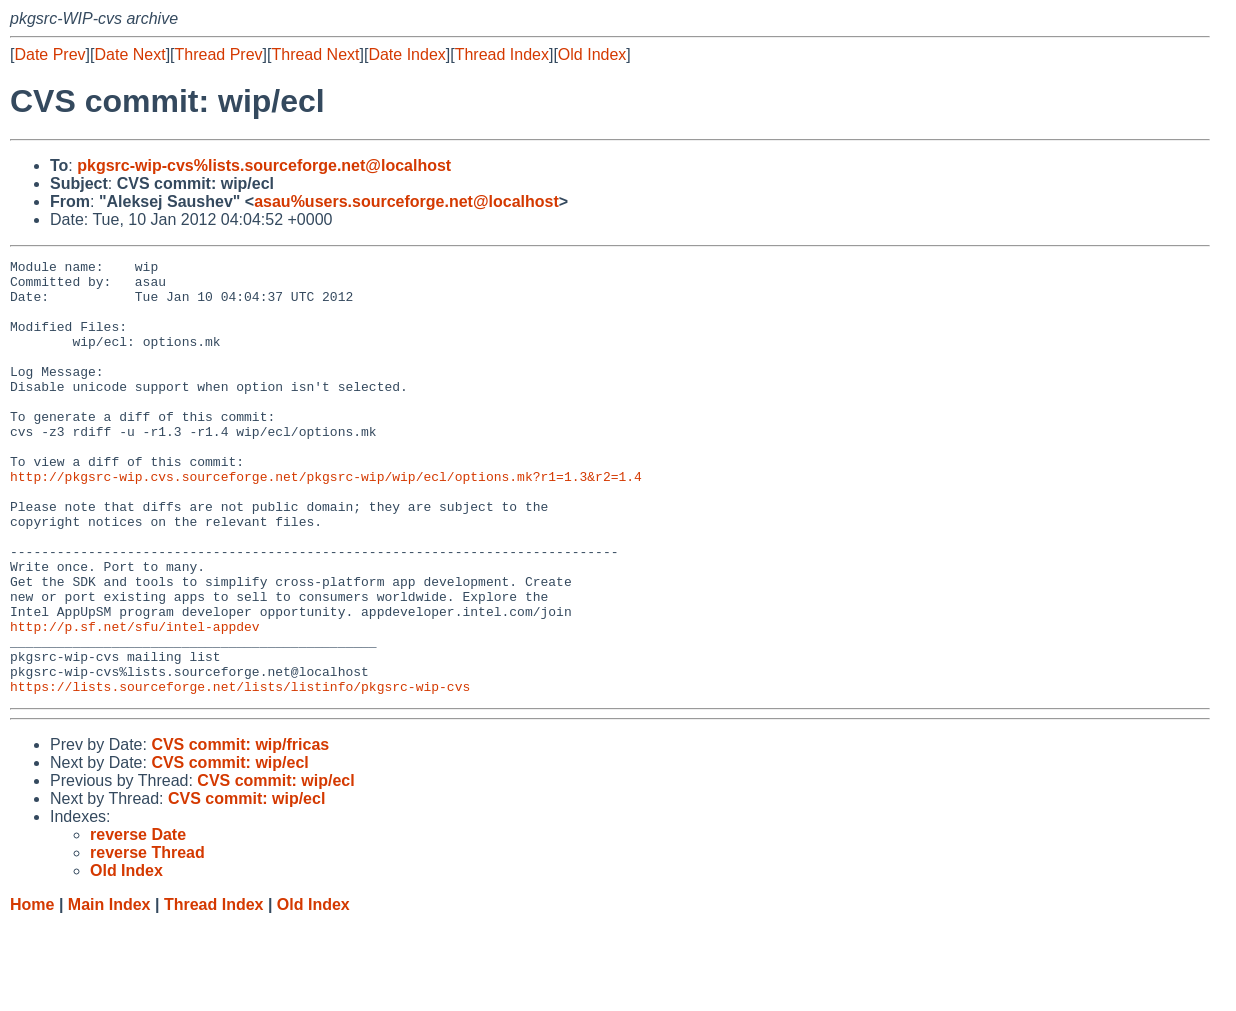  What do you see at coordinates (315, 54) in the screenshot?
I see `Thread Next` at bounding box center [315, 54].